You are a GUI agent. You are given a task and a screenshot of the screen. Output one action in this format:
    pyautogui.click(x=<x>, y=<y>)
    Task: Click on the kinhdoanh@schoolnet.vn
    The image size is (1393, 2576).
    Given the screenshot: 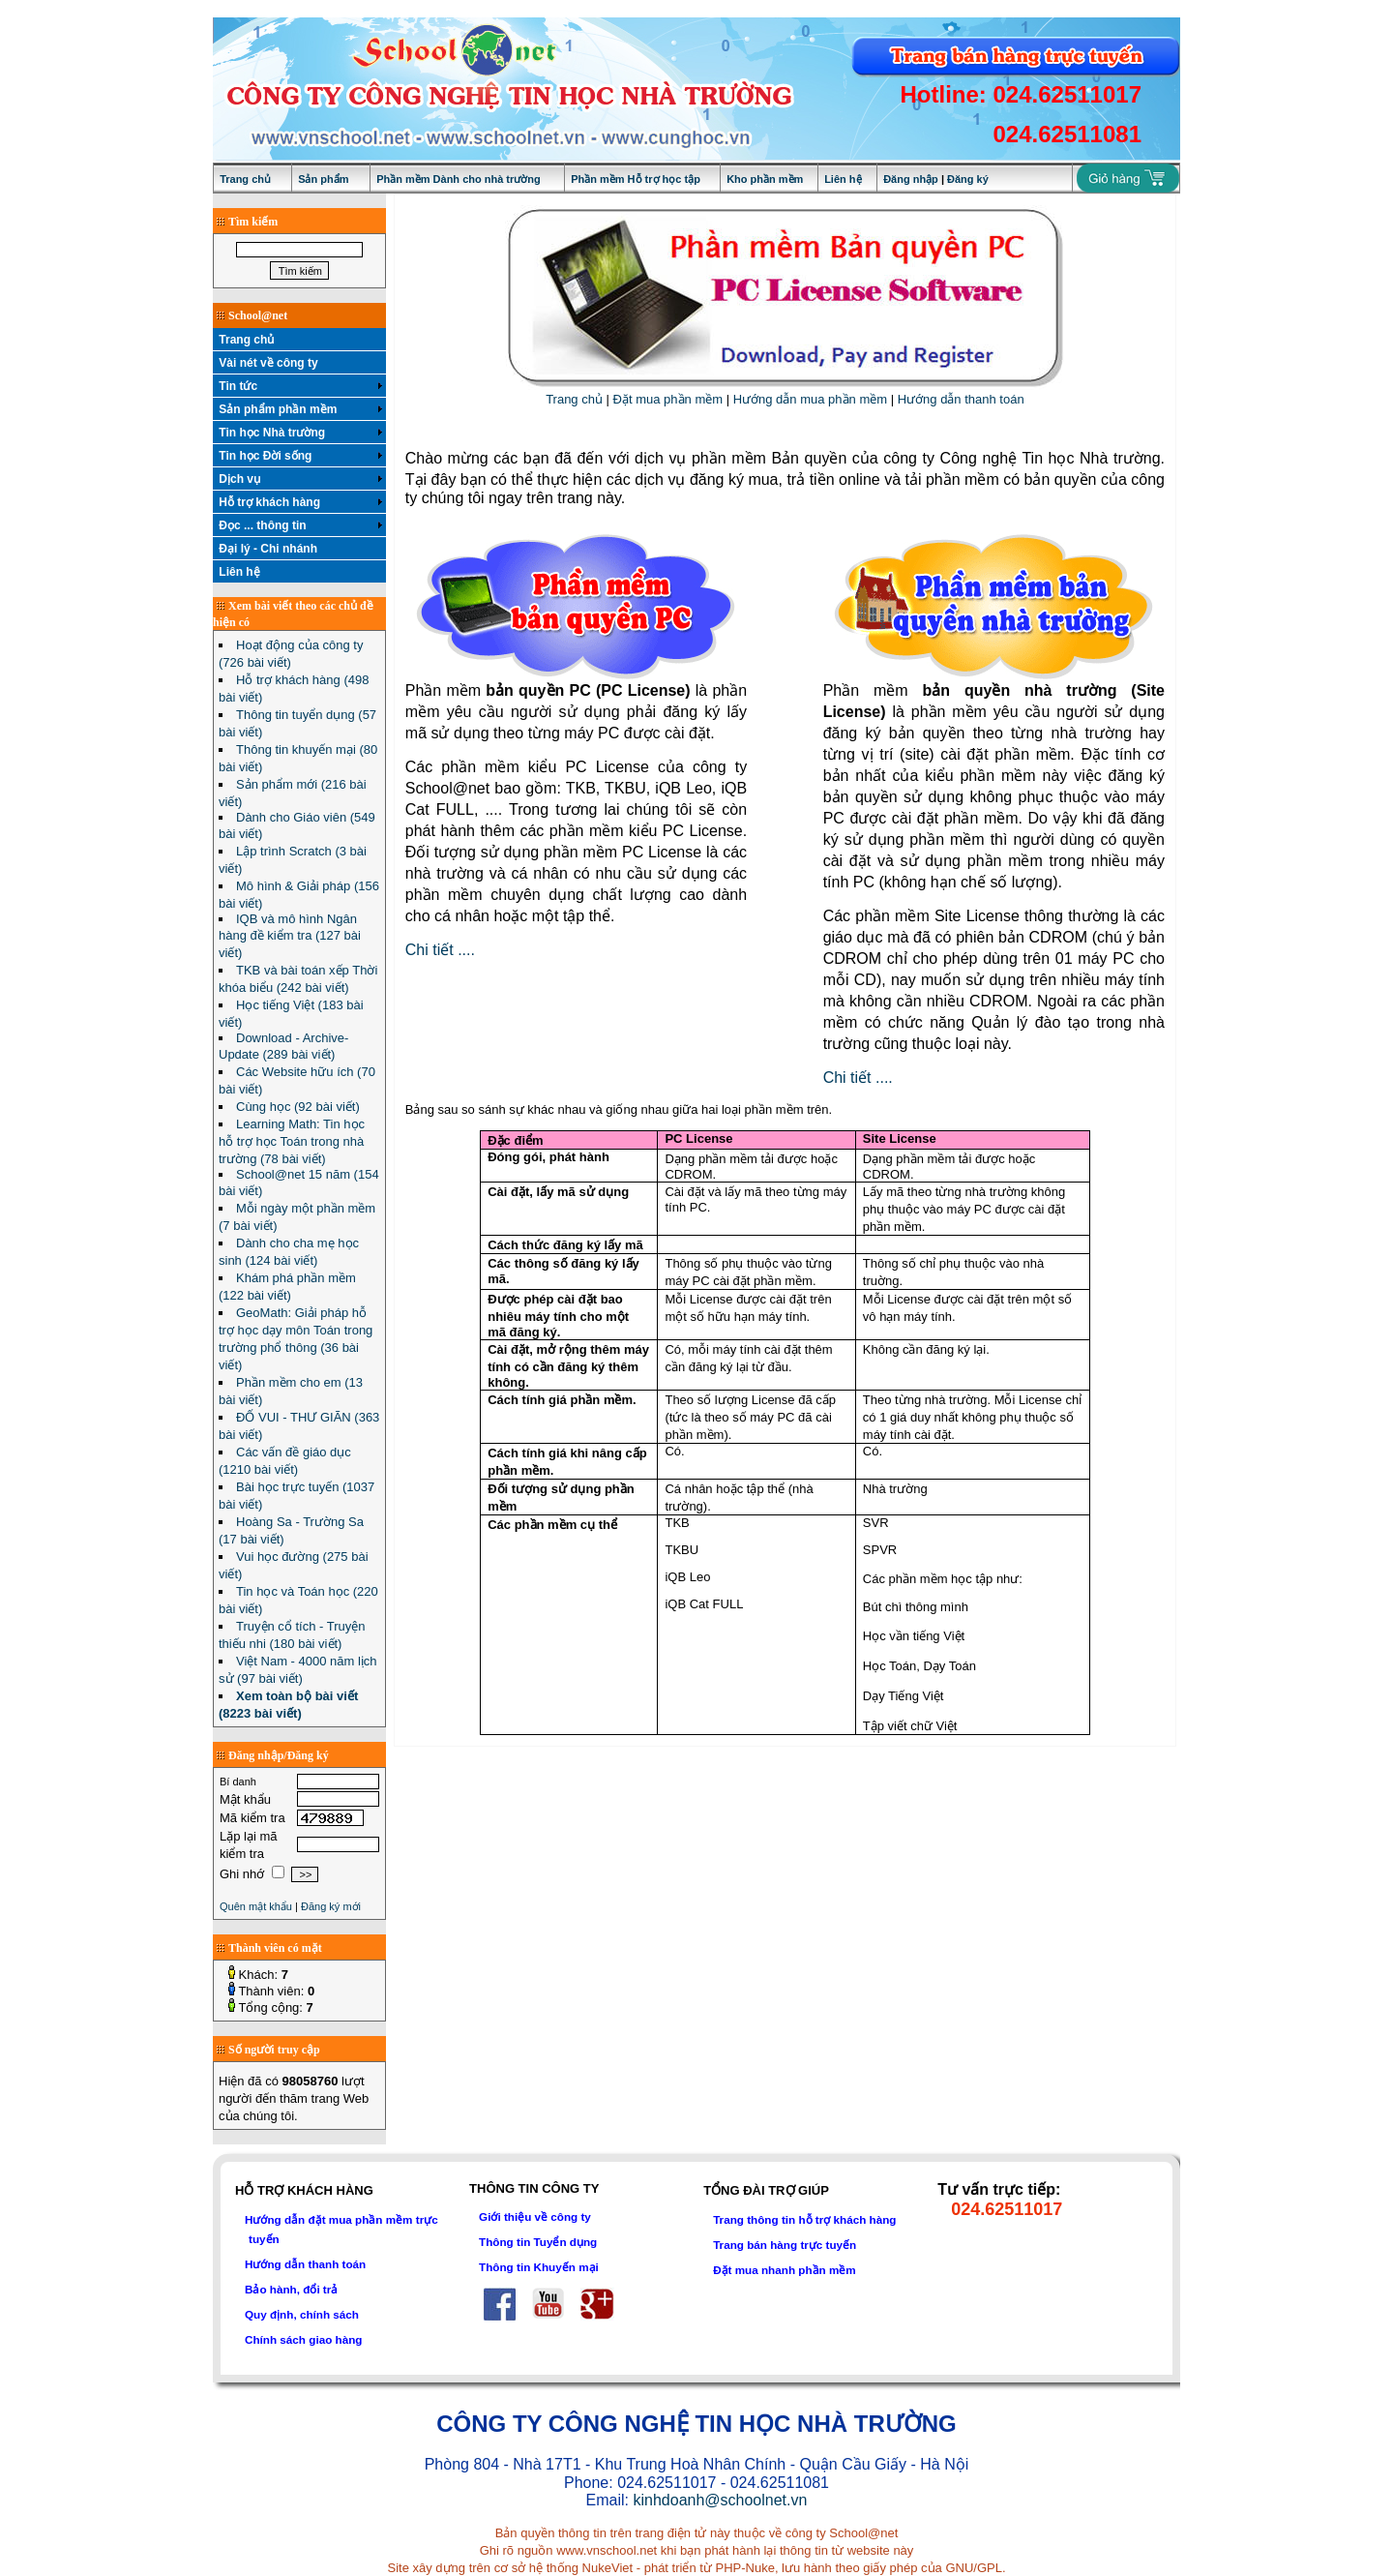 What is the action you would take?
    pyautogui.click(x=720, y=2500)
    